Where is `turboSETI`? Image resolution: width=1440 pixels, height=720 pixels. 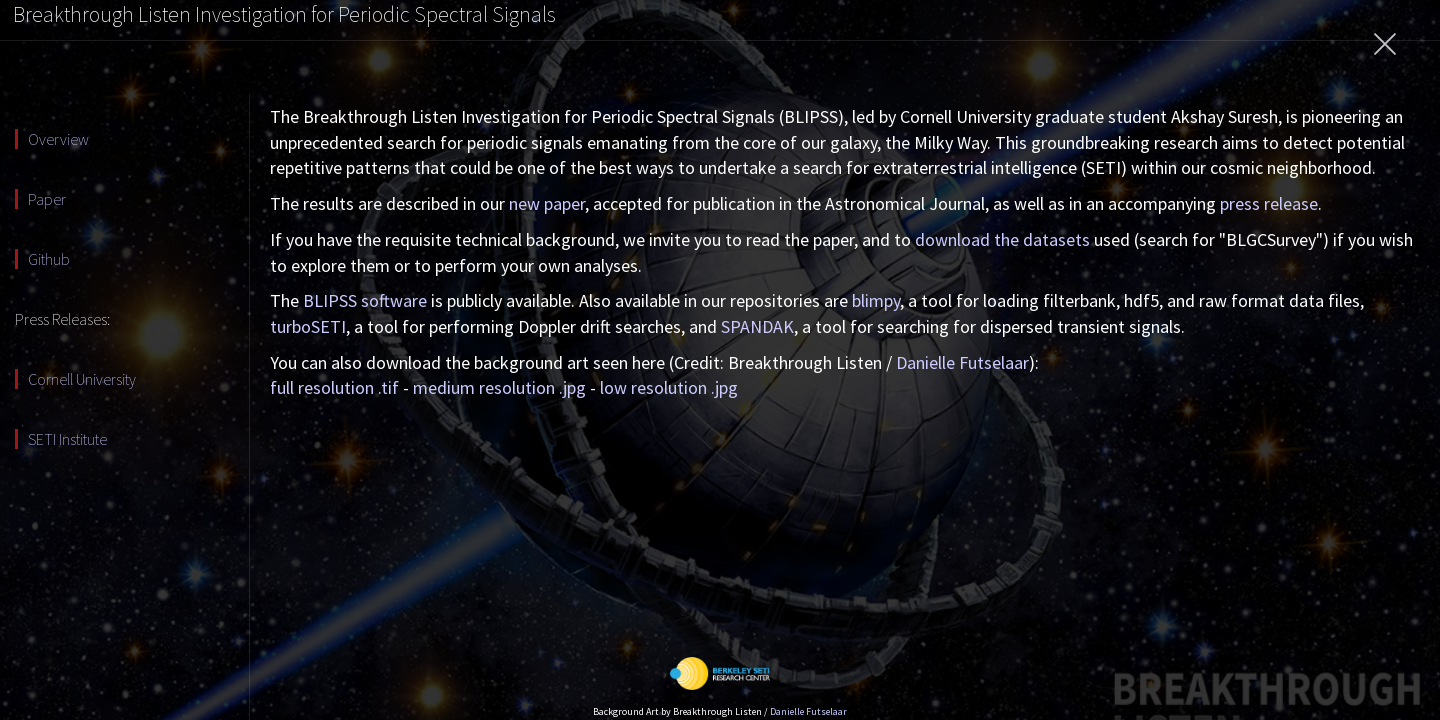
turboSETI is located at coordinates (308, 326).